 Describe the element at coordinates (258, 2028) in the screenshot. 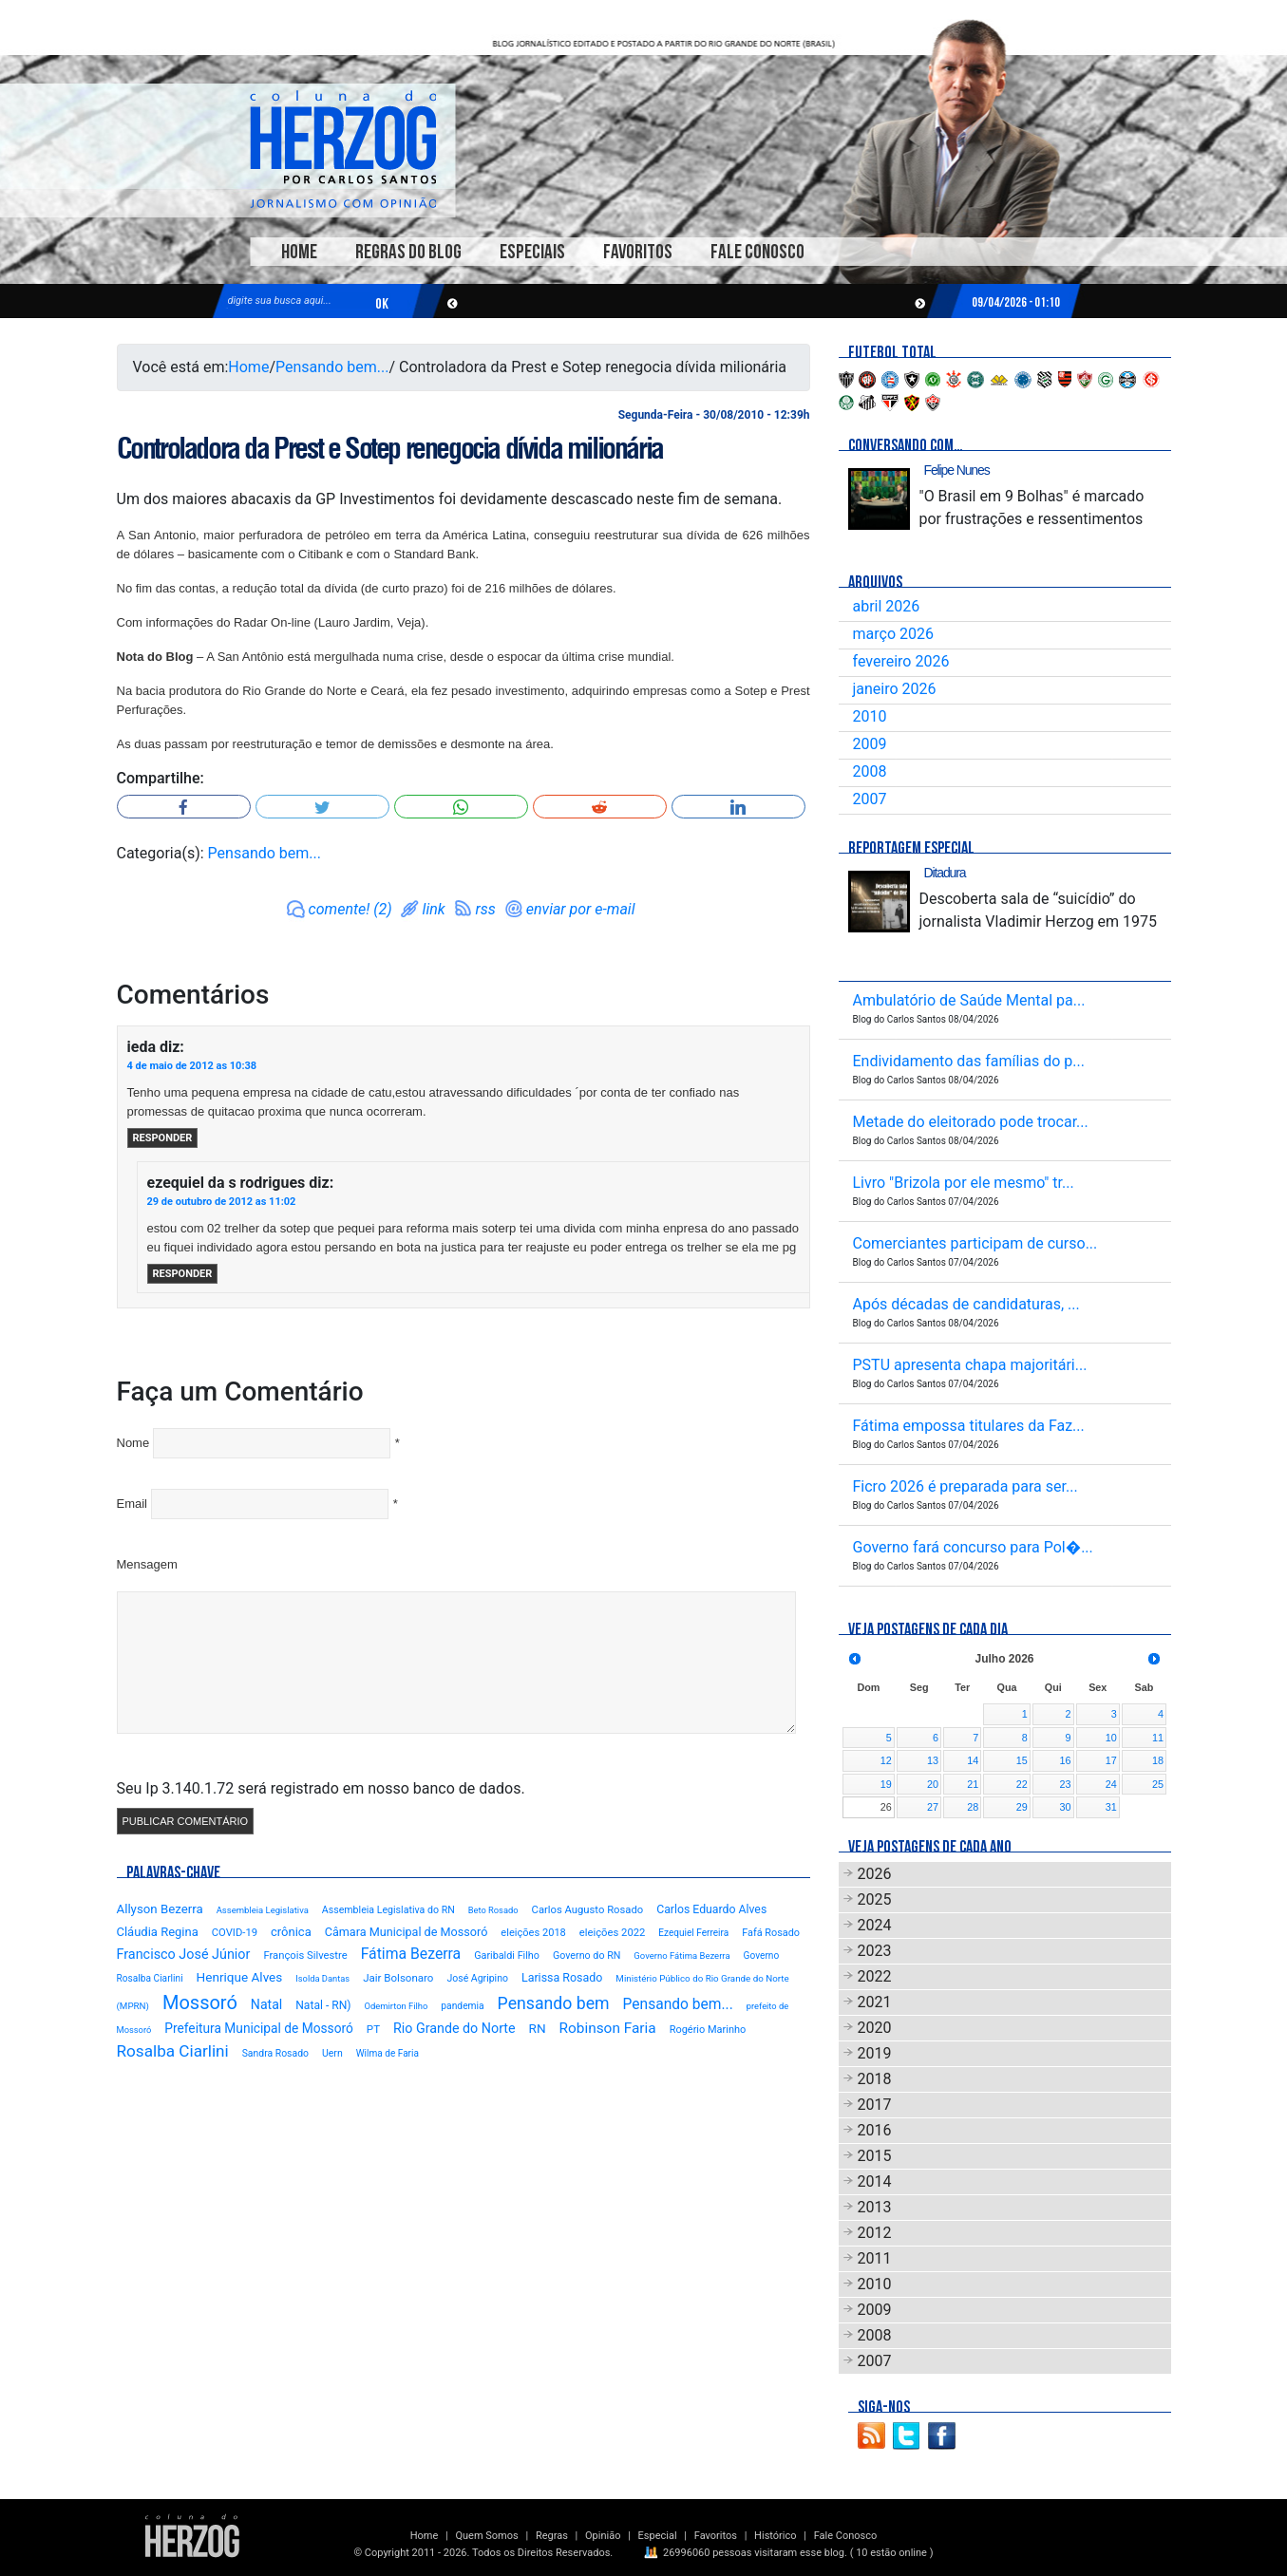

I see `Prefeitura Municipal de Mossoró` at that location.